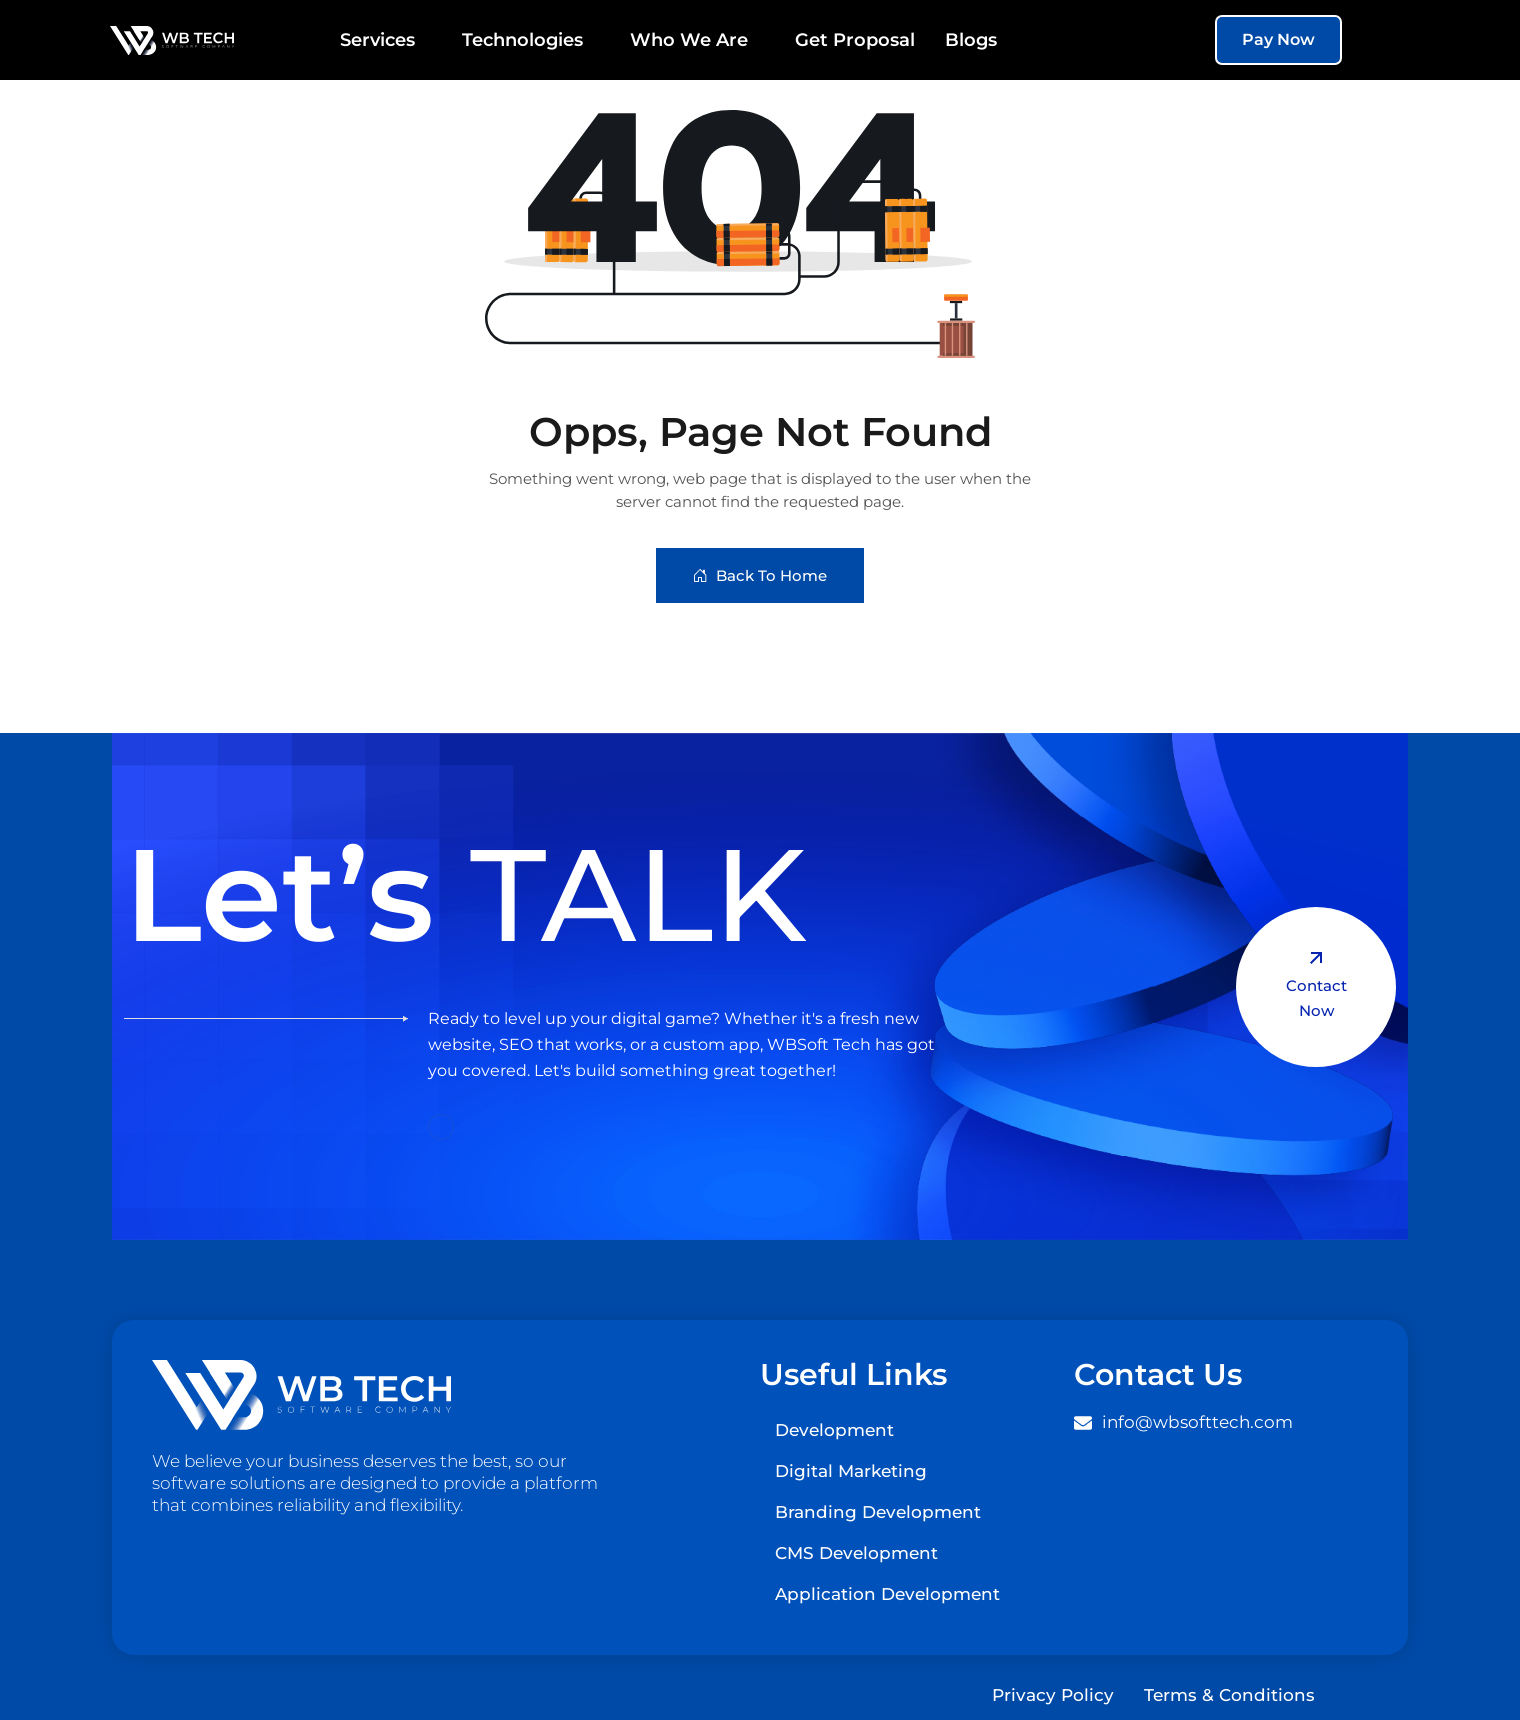 The width and height of the screenshot is (1520, 1720). I want to click on Who We Are, so click(697, 40).